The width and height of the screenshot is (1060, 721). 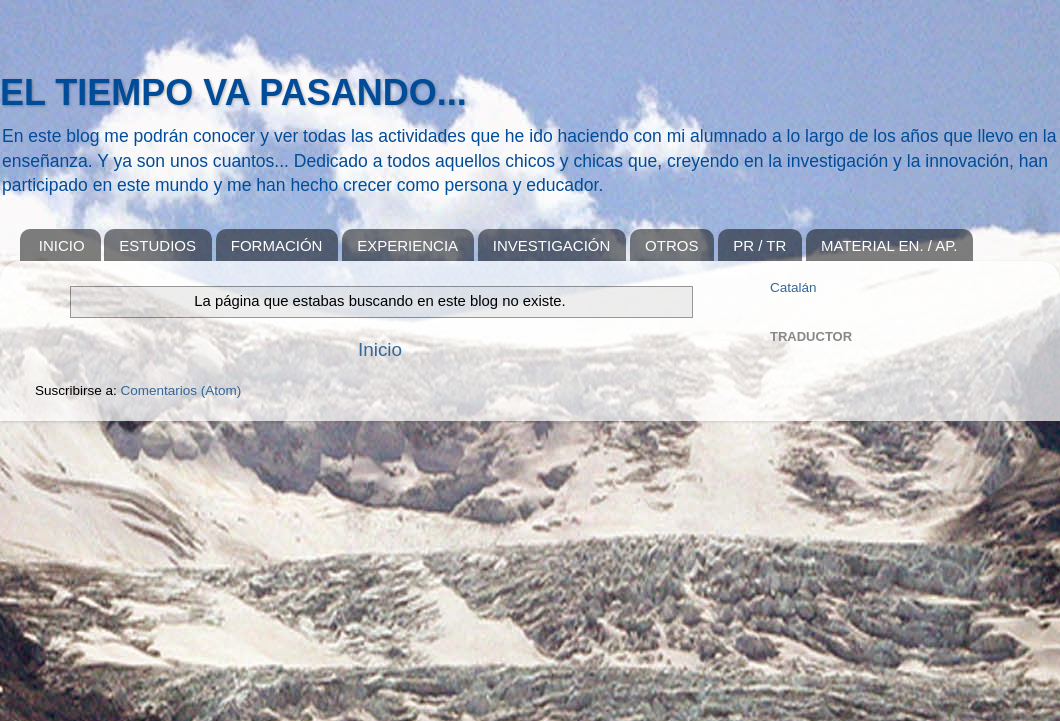 What do you see at coordinates (157, 245) in the screenshot?
I see `ESTUDIOS` at bounding box center [157, 245].